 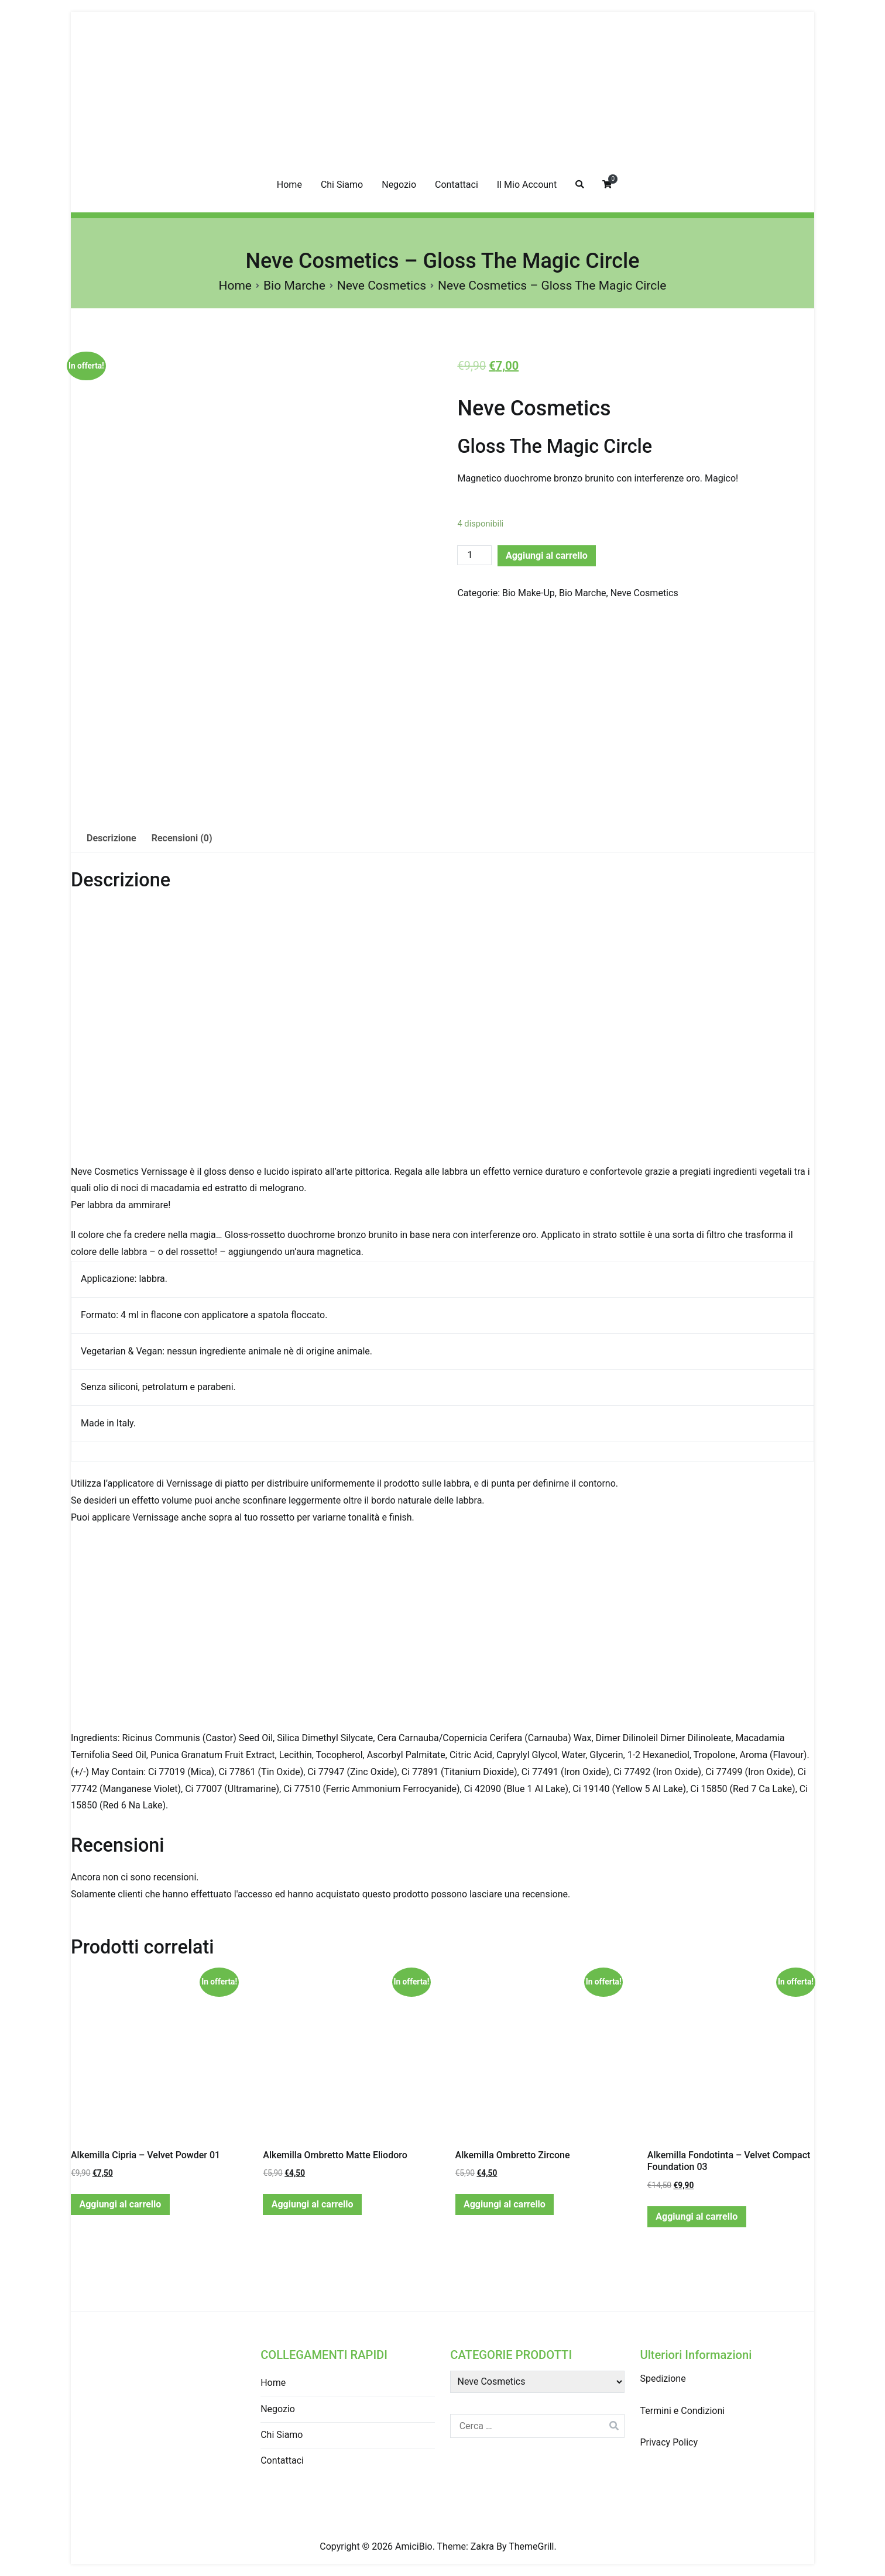 I want to click on Aggiungi al carrello, so click(x=547, y=555).